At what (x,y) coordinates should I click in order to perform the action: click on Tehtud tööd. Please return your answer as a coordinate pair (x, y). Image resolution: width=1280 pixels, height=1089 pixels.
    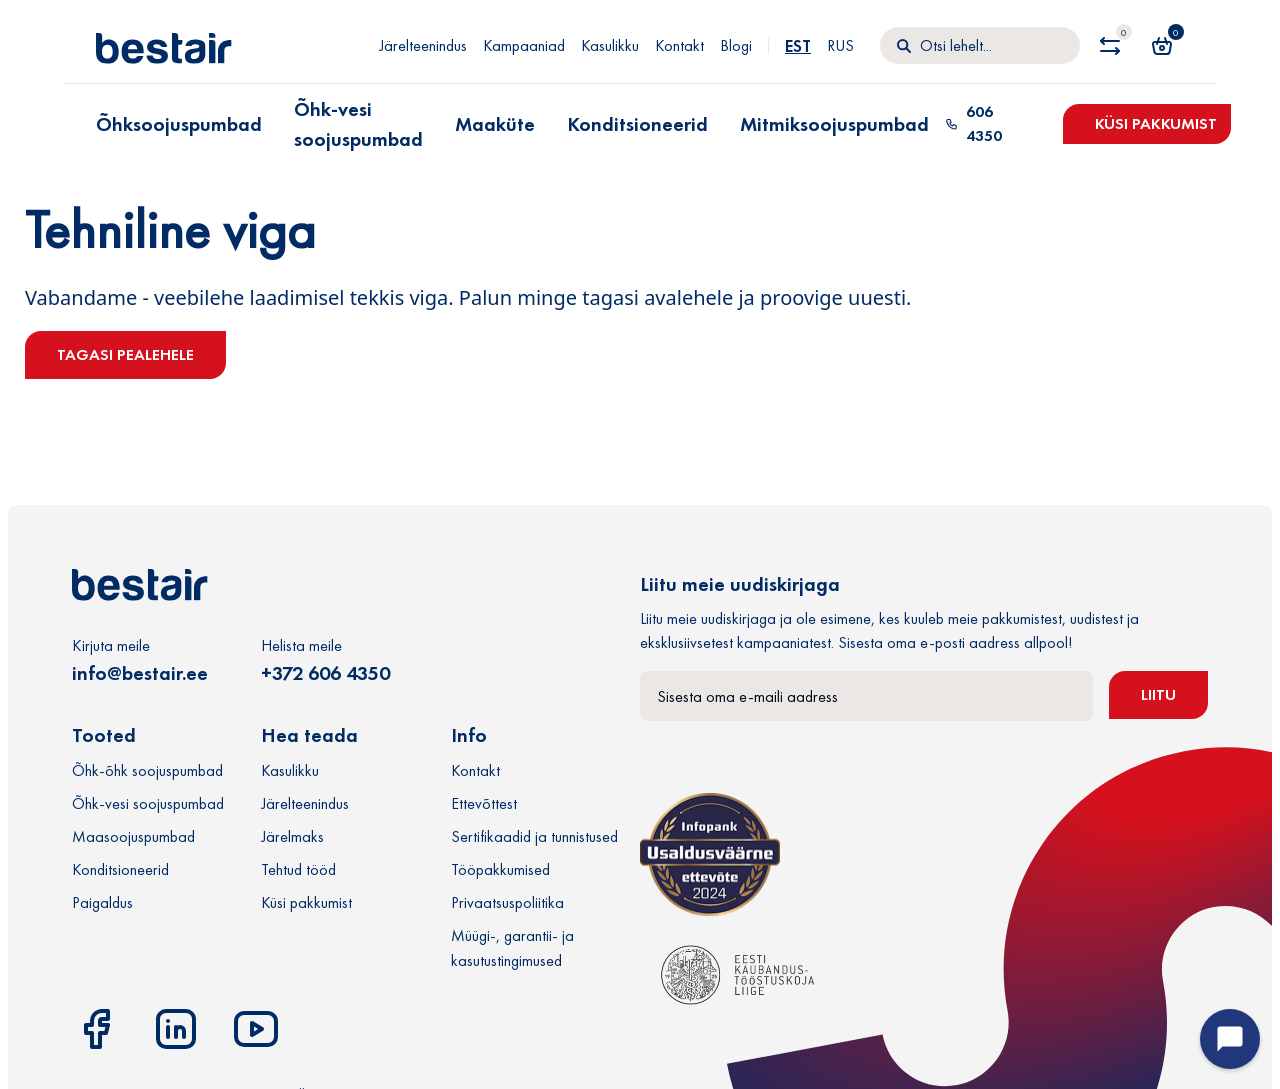
    Looking at the image, I should click on (298, 869).